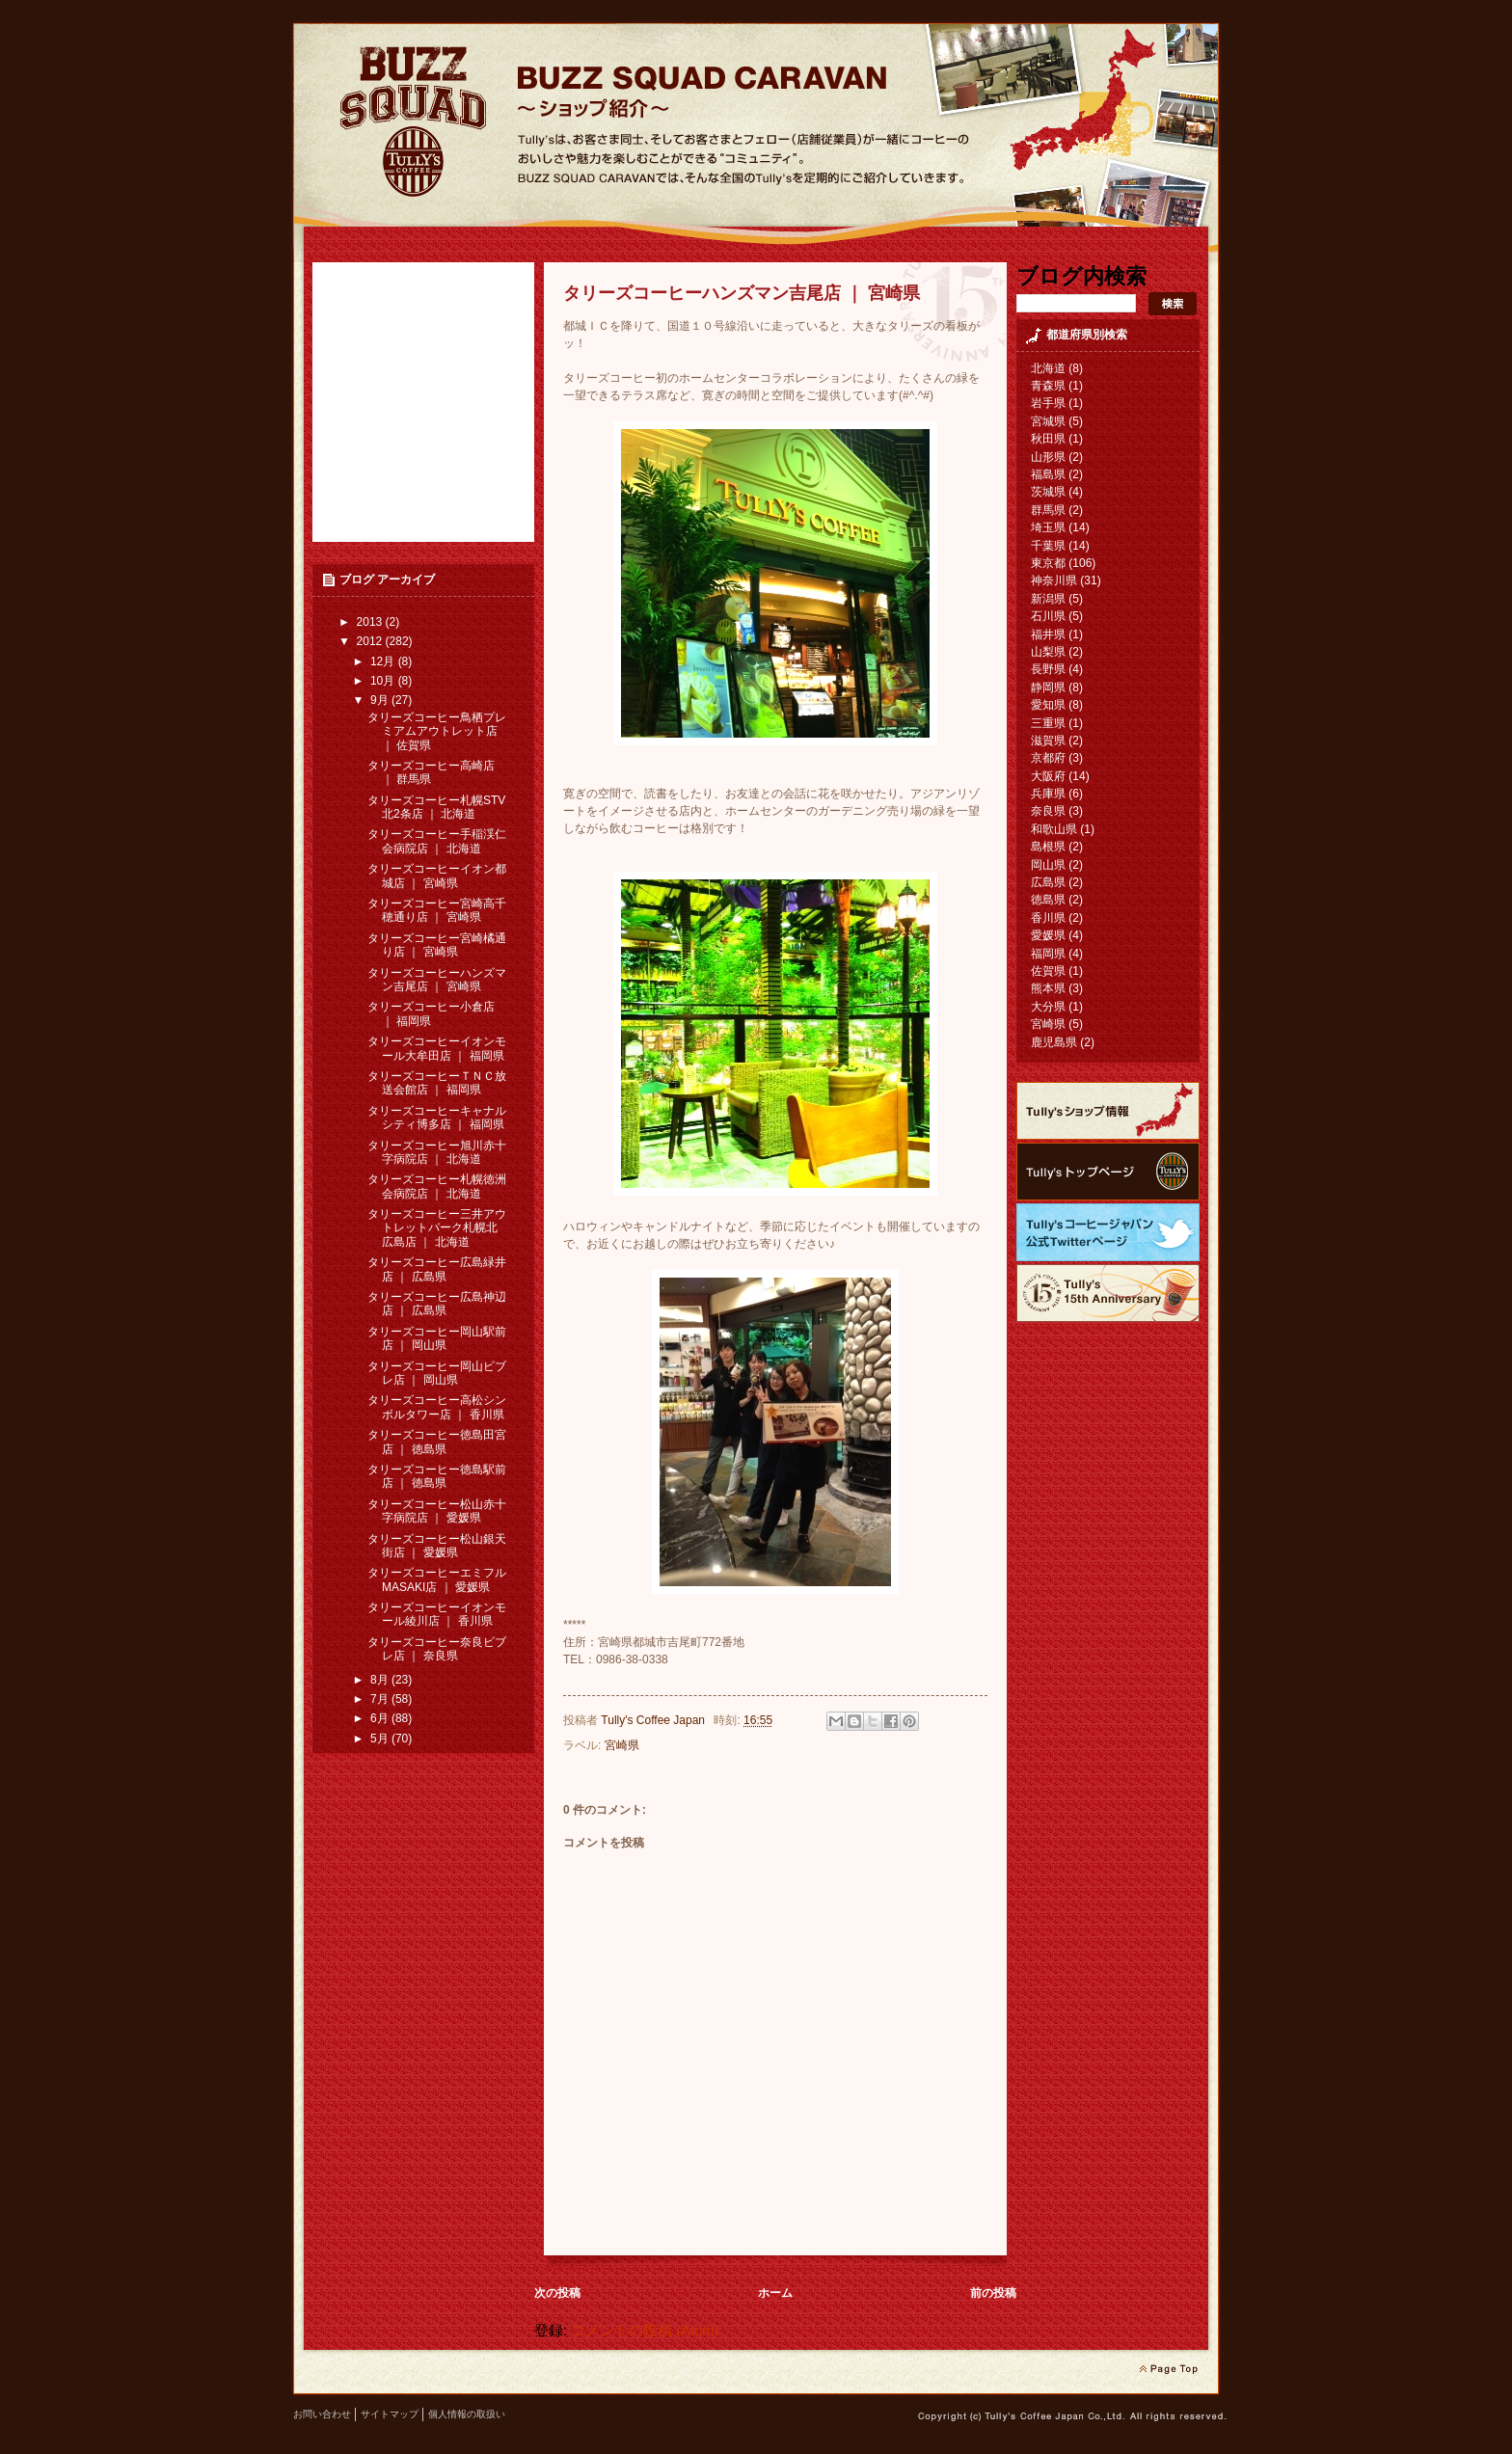  Describe the element at coordinates (1048, 935) in the screenshot. I see `愛媛県` at that location.